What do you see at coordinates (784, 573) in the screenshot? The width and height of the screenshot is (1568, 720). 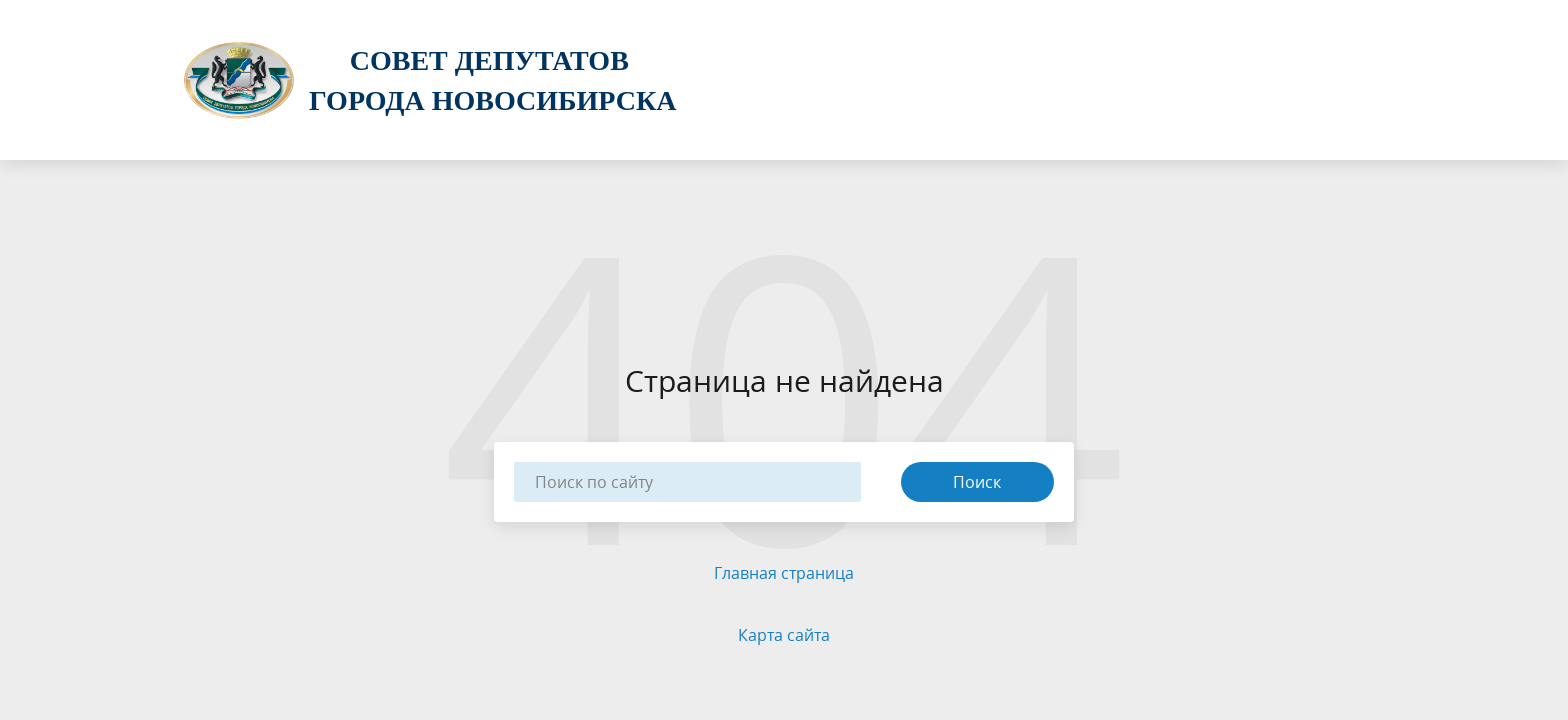 I see `Главная страница` at bounding box center [784, 573].